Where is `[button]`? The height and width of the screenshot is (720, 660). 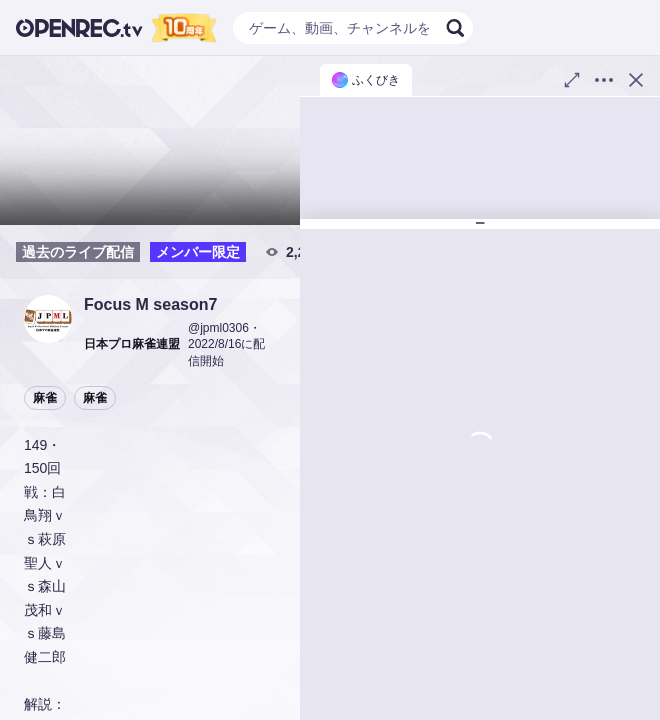
[button] is located at coordinates (48, 319).